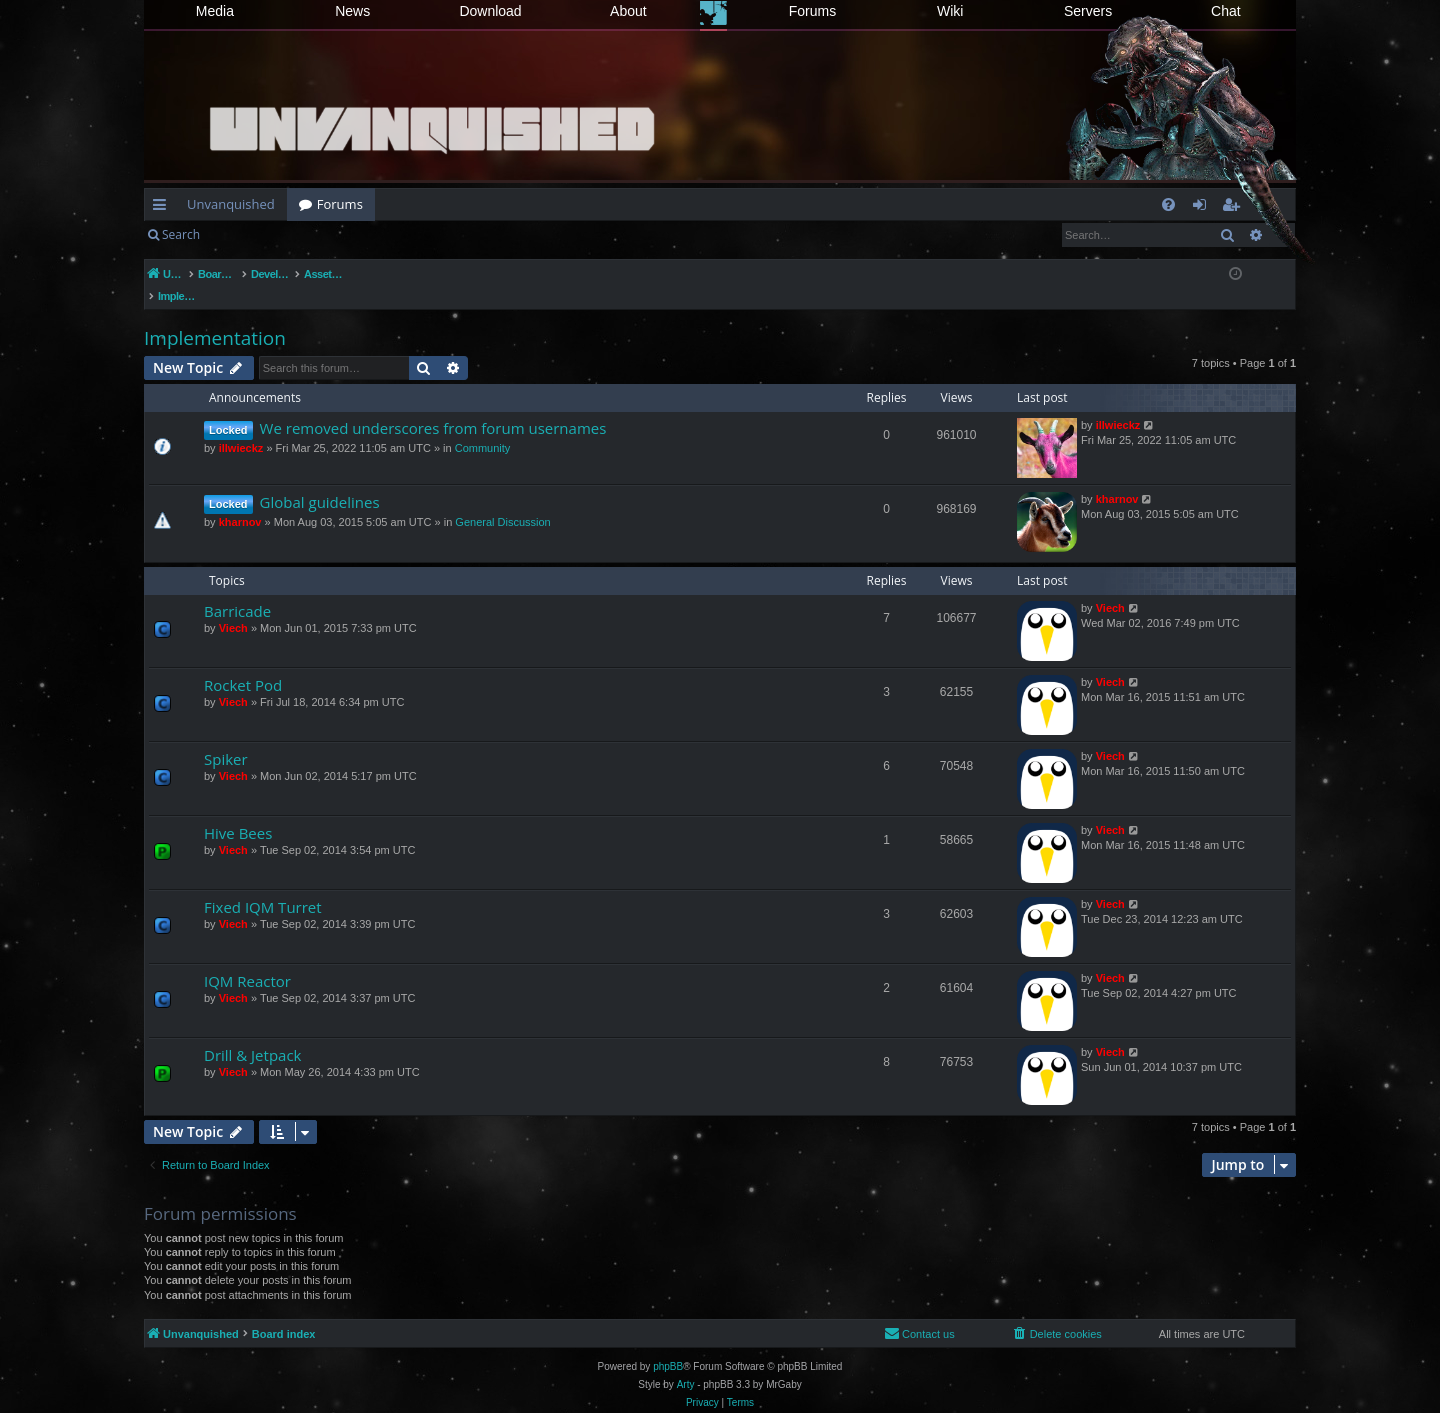 The image size is (1440, 1413). What do you see at coordinates (231, 204) in the screenshot?
I see `Unvanquished` at bounding box center [231, 204].